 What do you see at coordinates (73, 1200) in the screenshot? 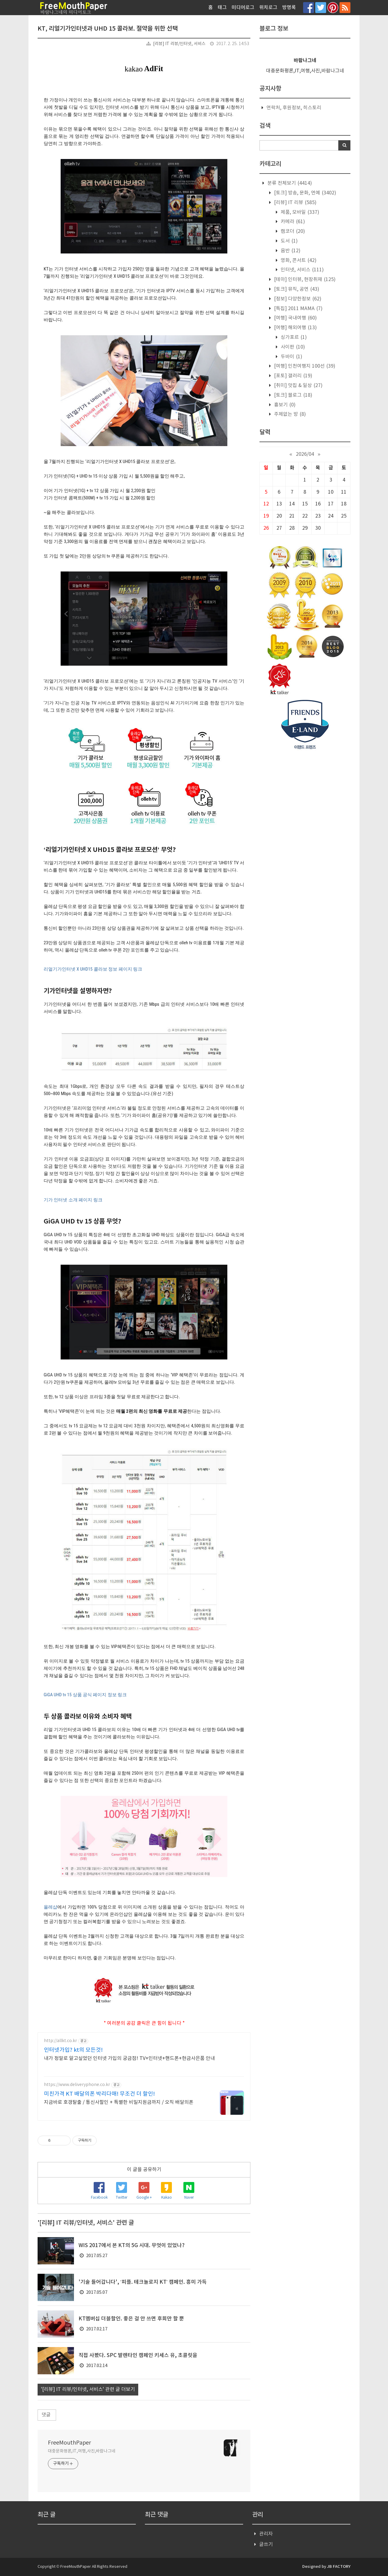
I see `기가 인터넷 소개 페이지 링크` at bounding box center [73, 1200].